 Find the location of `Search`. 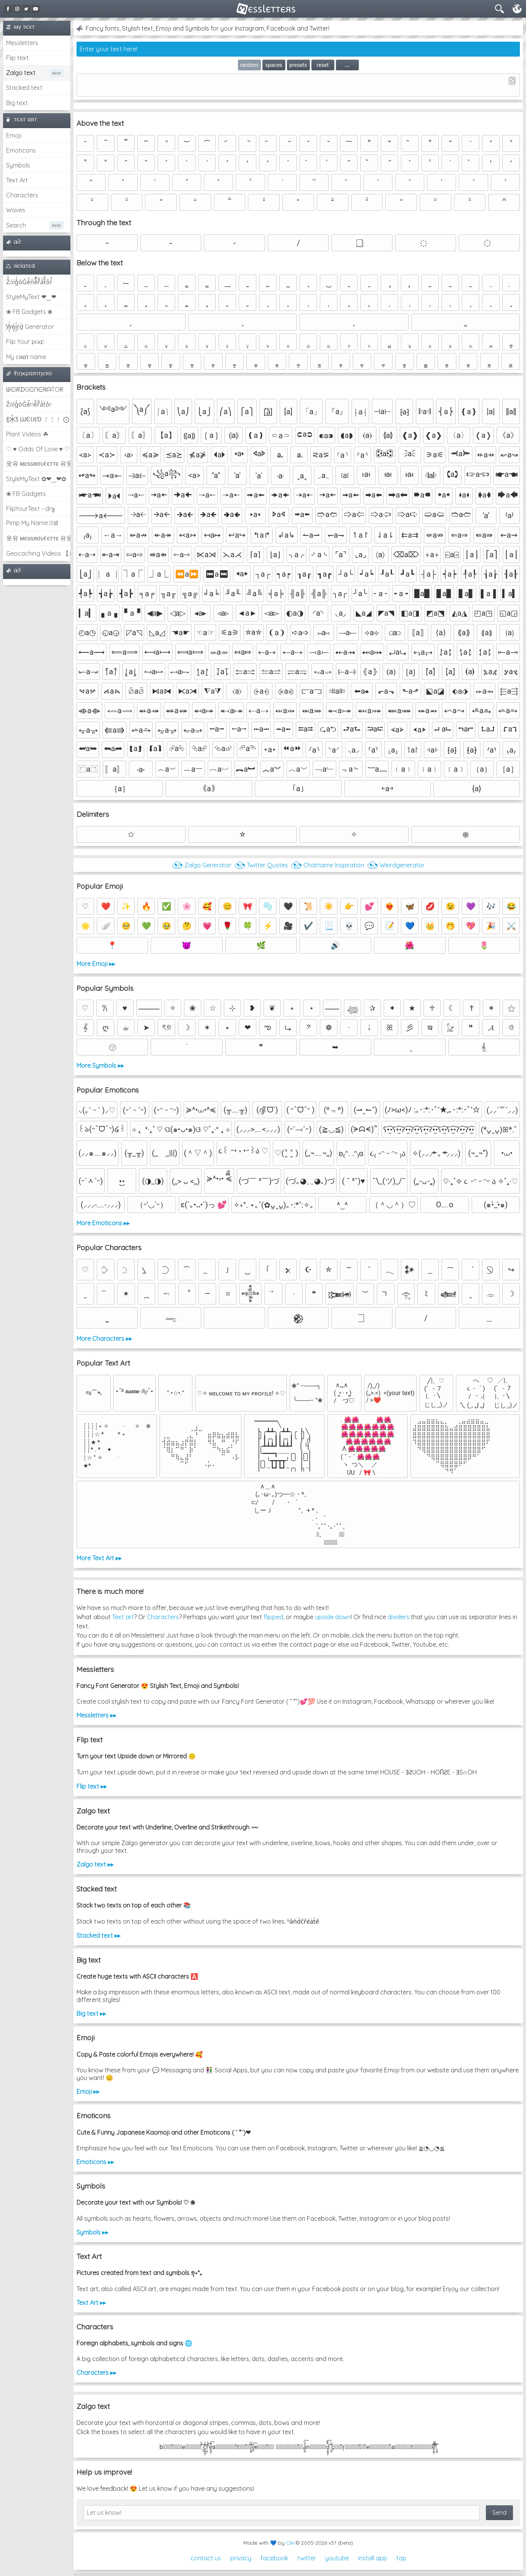

Search is located at coordinates (16, 225).